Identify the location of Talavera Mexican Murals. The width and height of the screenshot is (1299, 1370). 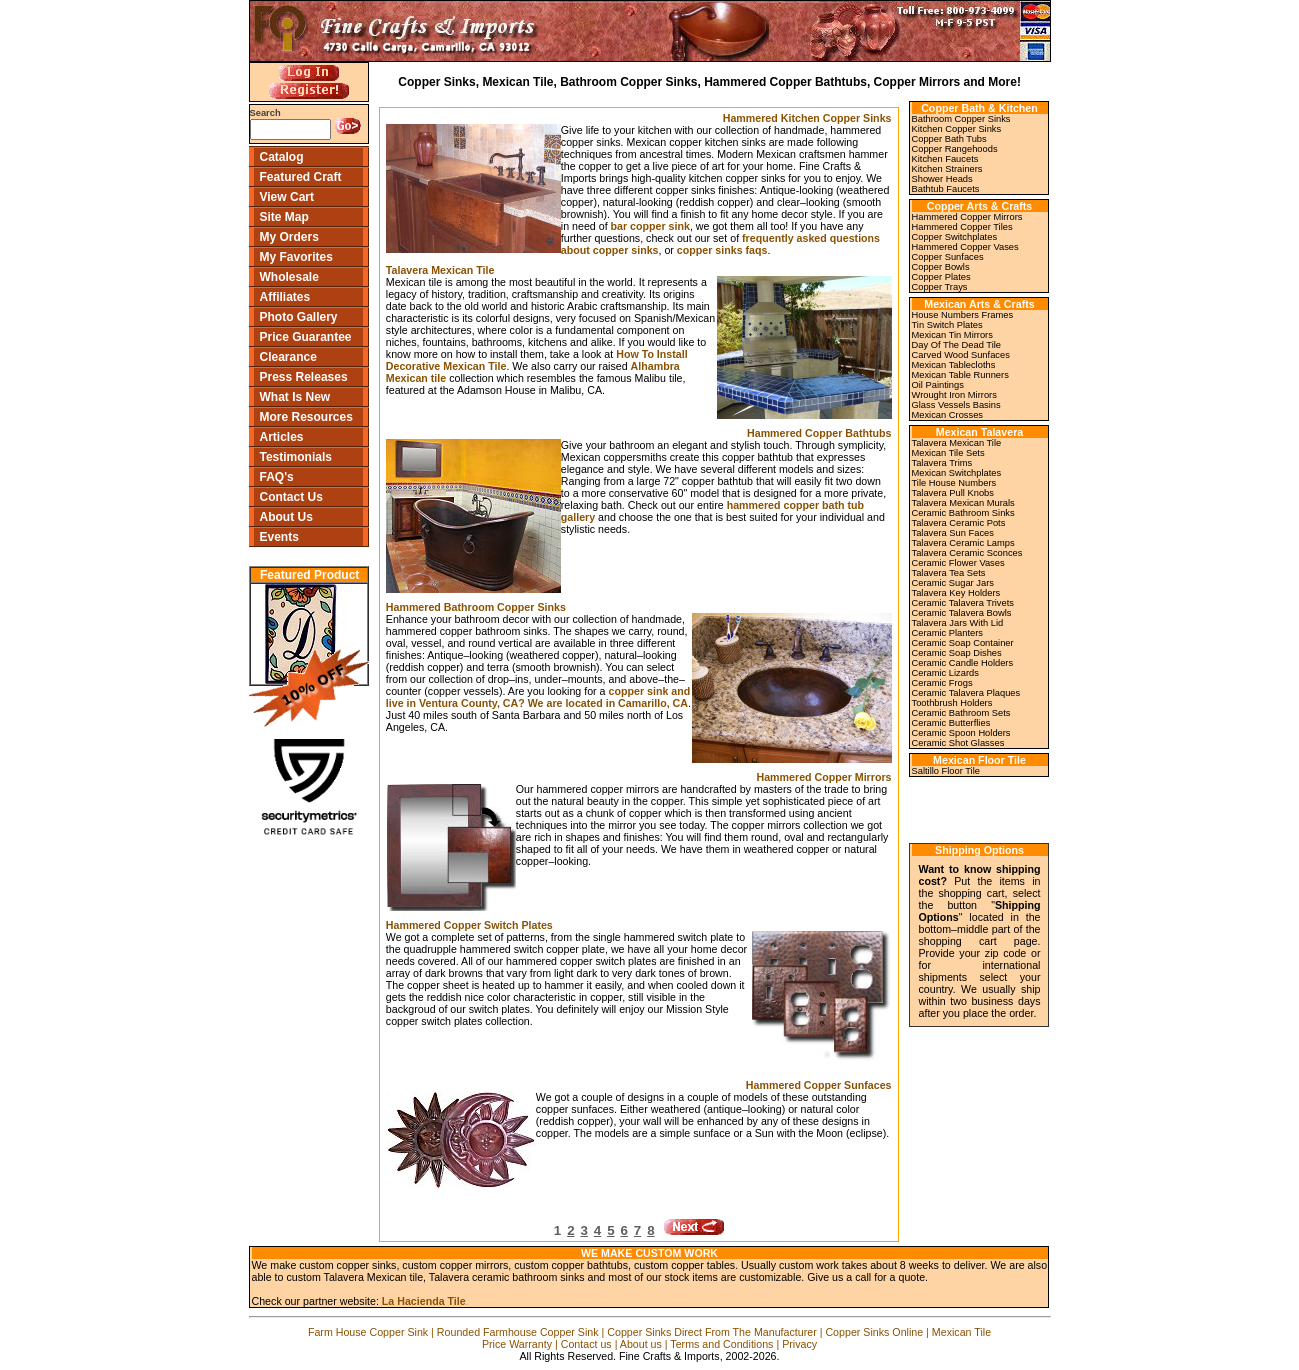
(963, 503).